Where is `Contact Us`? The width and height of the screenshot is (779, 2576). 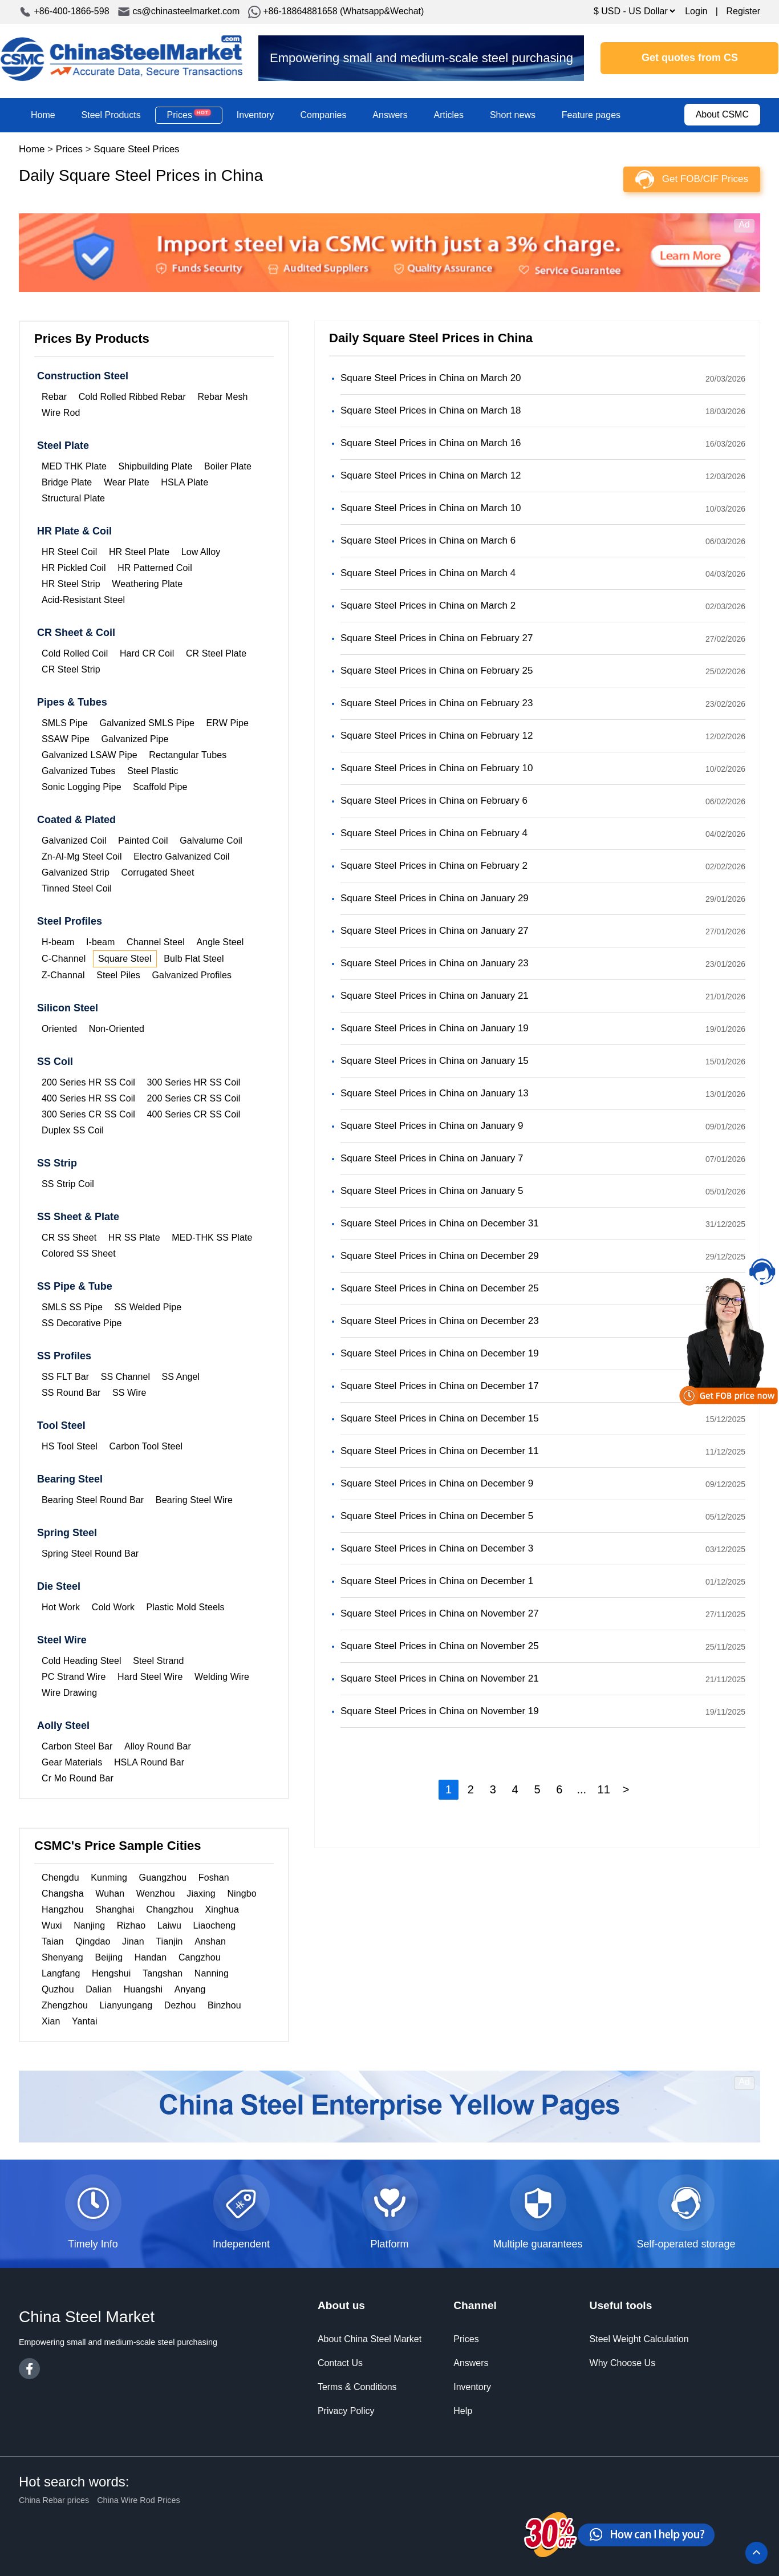
Contact Us is located at coordinates (340, 2363).